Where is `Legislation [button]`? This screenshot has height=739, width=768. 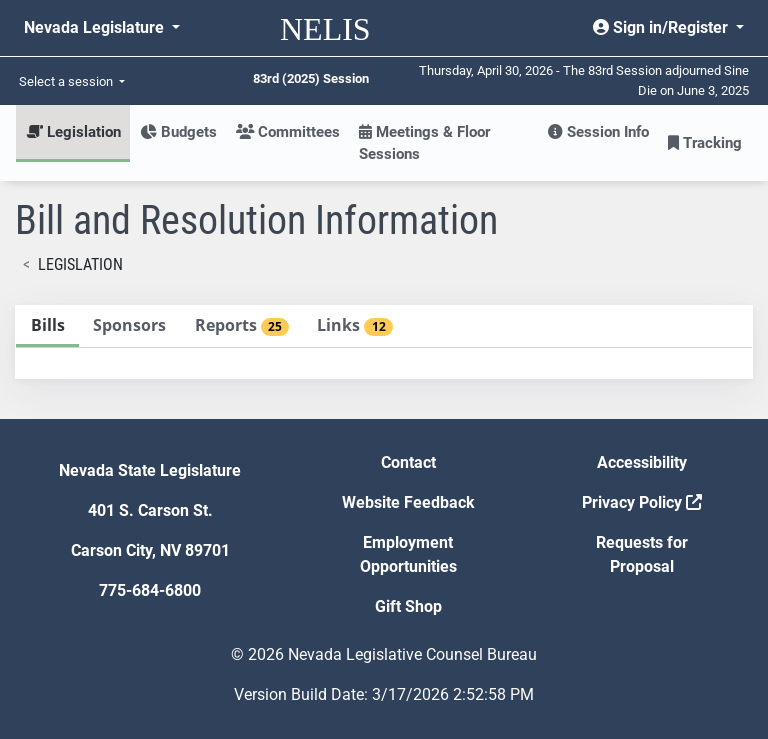 Legislation [button] is located at coordinates (73, 132).